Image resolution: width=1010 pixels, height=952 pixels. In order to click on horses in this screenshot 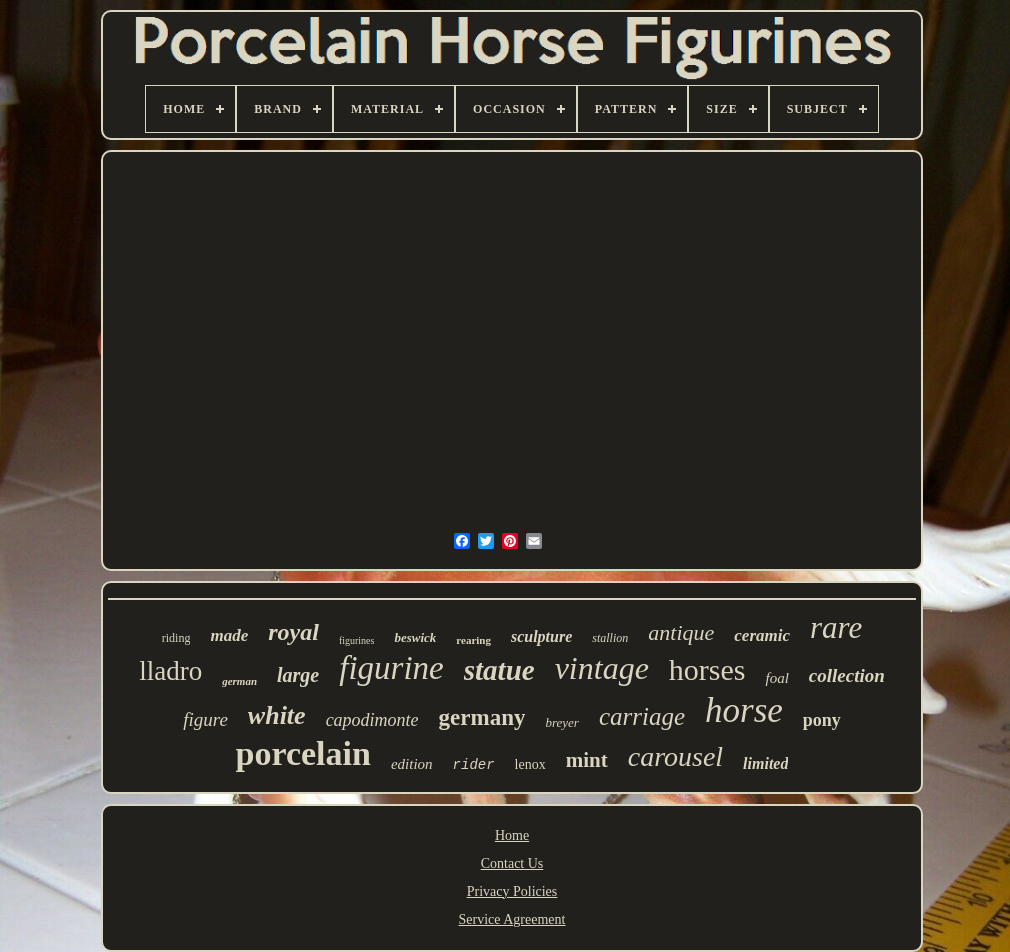, I will do `click(707, 669)`.